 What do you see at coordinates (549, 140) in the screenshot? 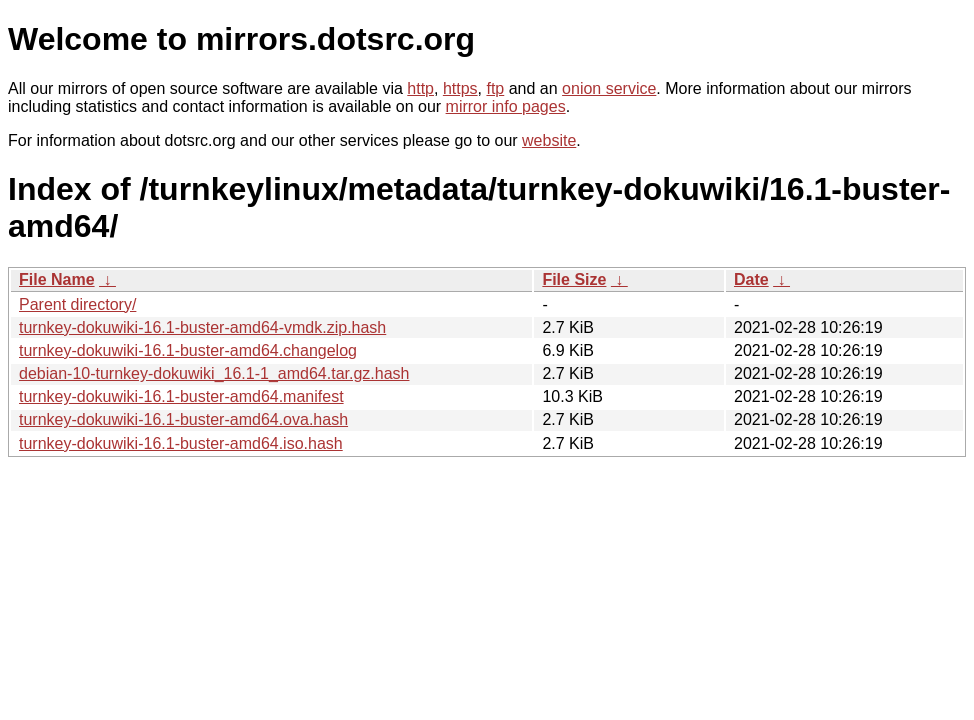
I see `website` at bounding box center [549, 140].